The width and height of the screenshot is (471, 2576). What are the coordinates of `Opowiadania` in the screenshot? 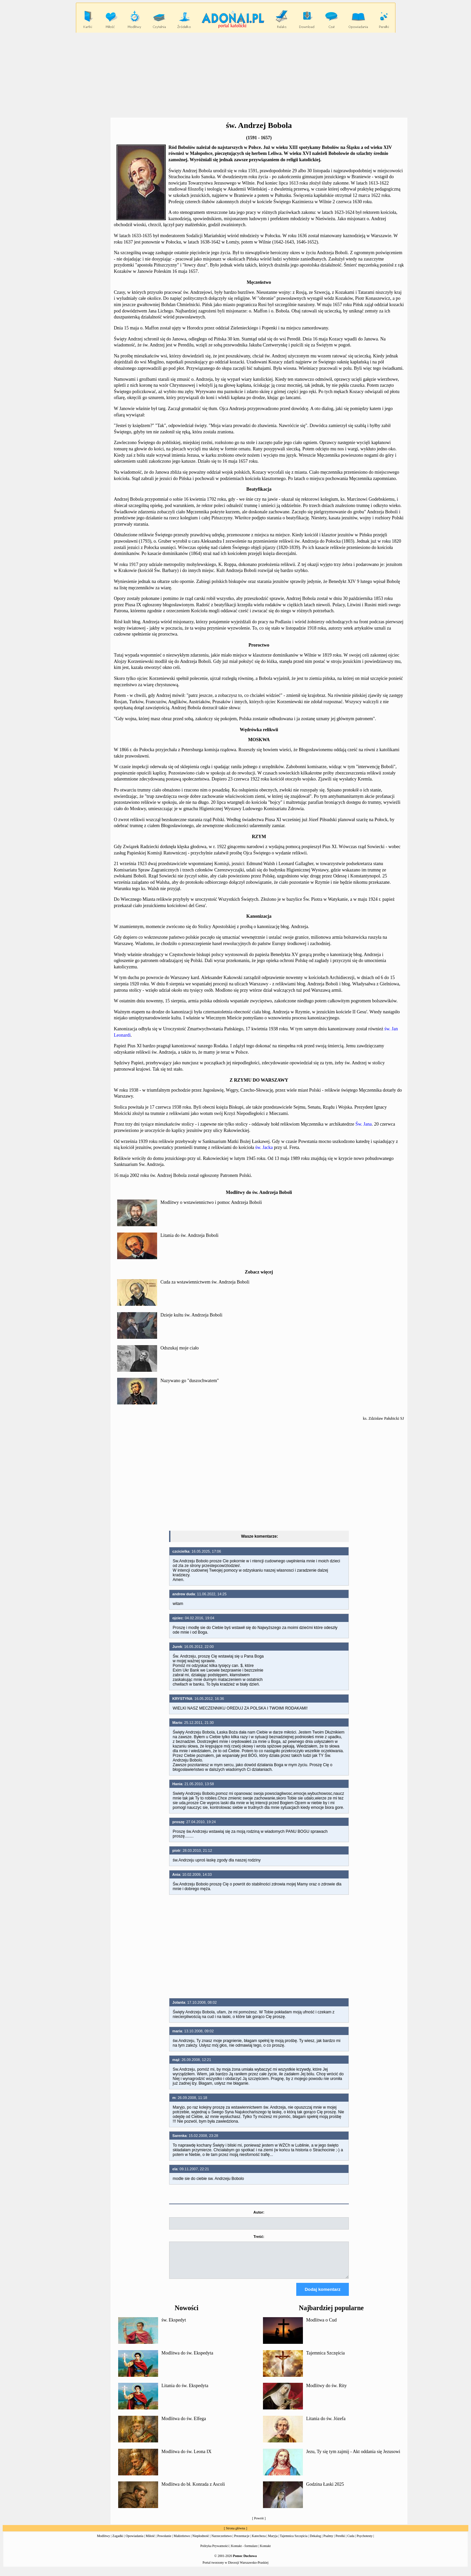 It's located at (134, 2542).